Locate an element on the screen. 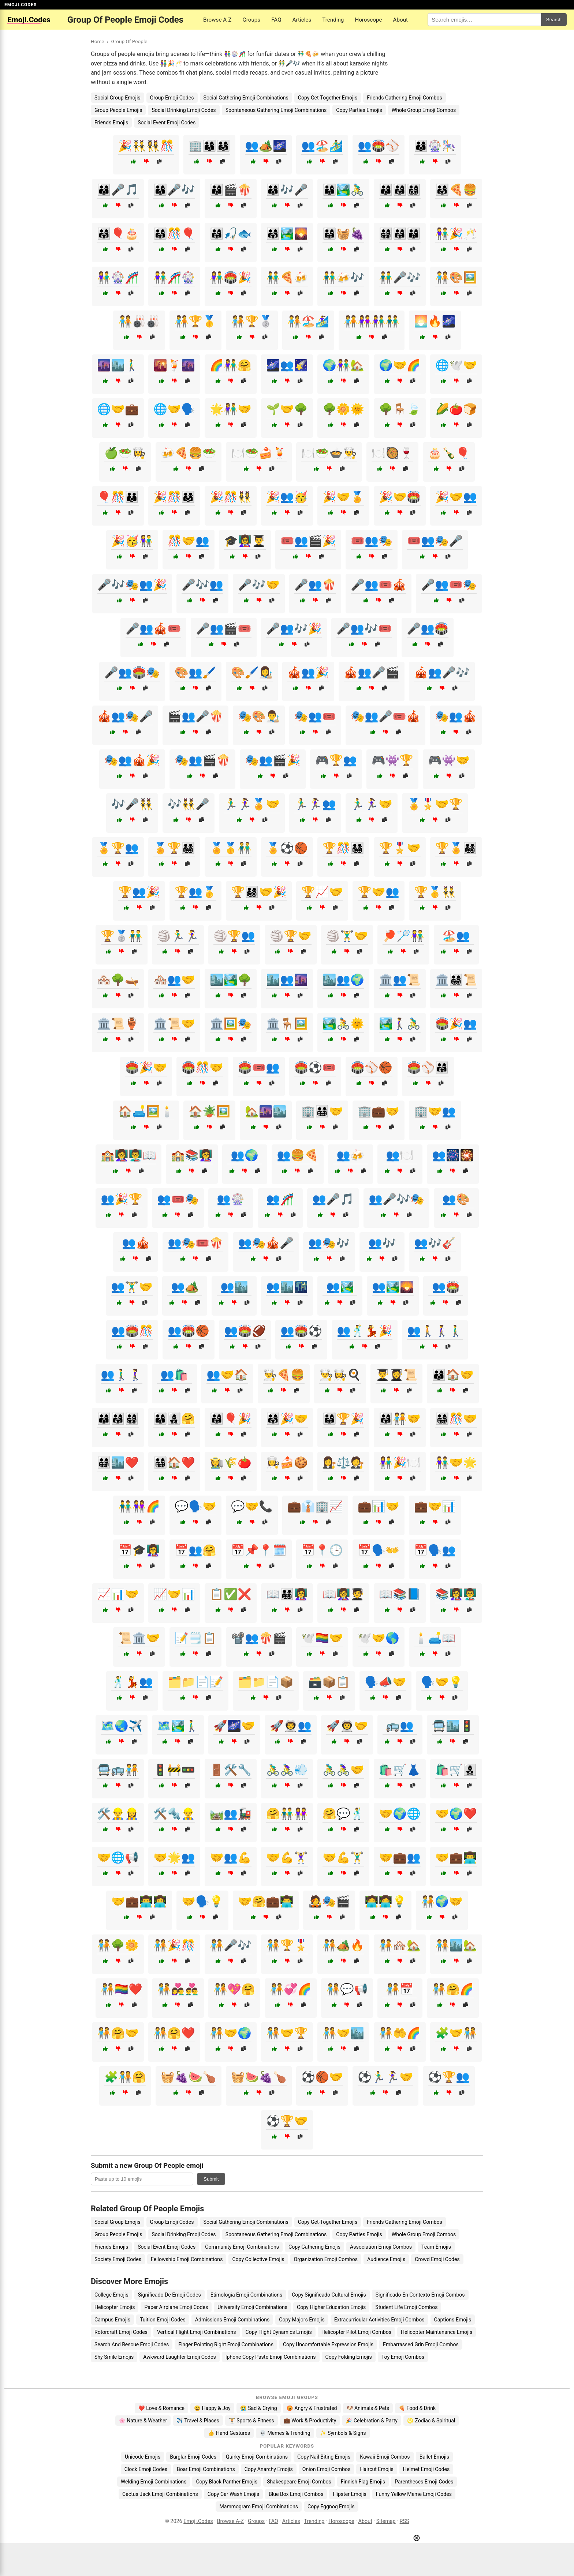 The height and width of the screenshot is (2576, 574). 📚👩‍🏫👨‍🏫 is located at coordinates (456, 1594).